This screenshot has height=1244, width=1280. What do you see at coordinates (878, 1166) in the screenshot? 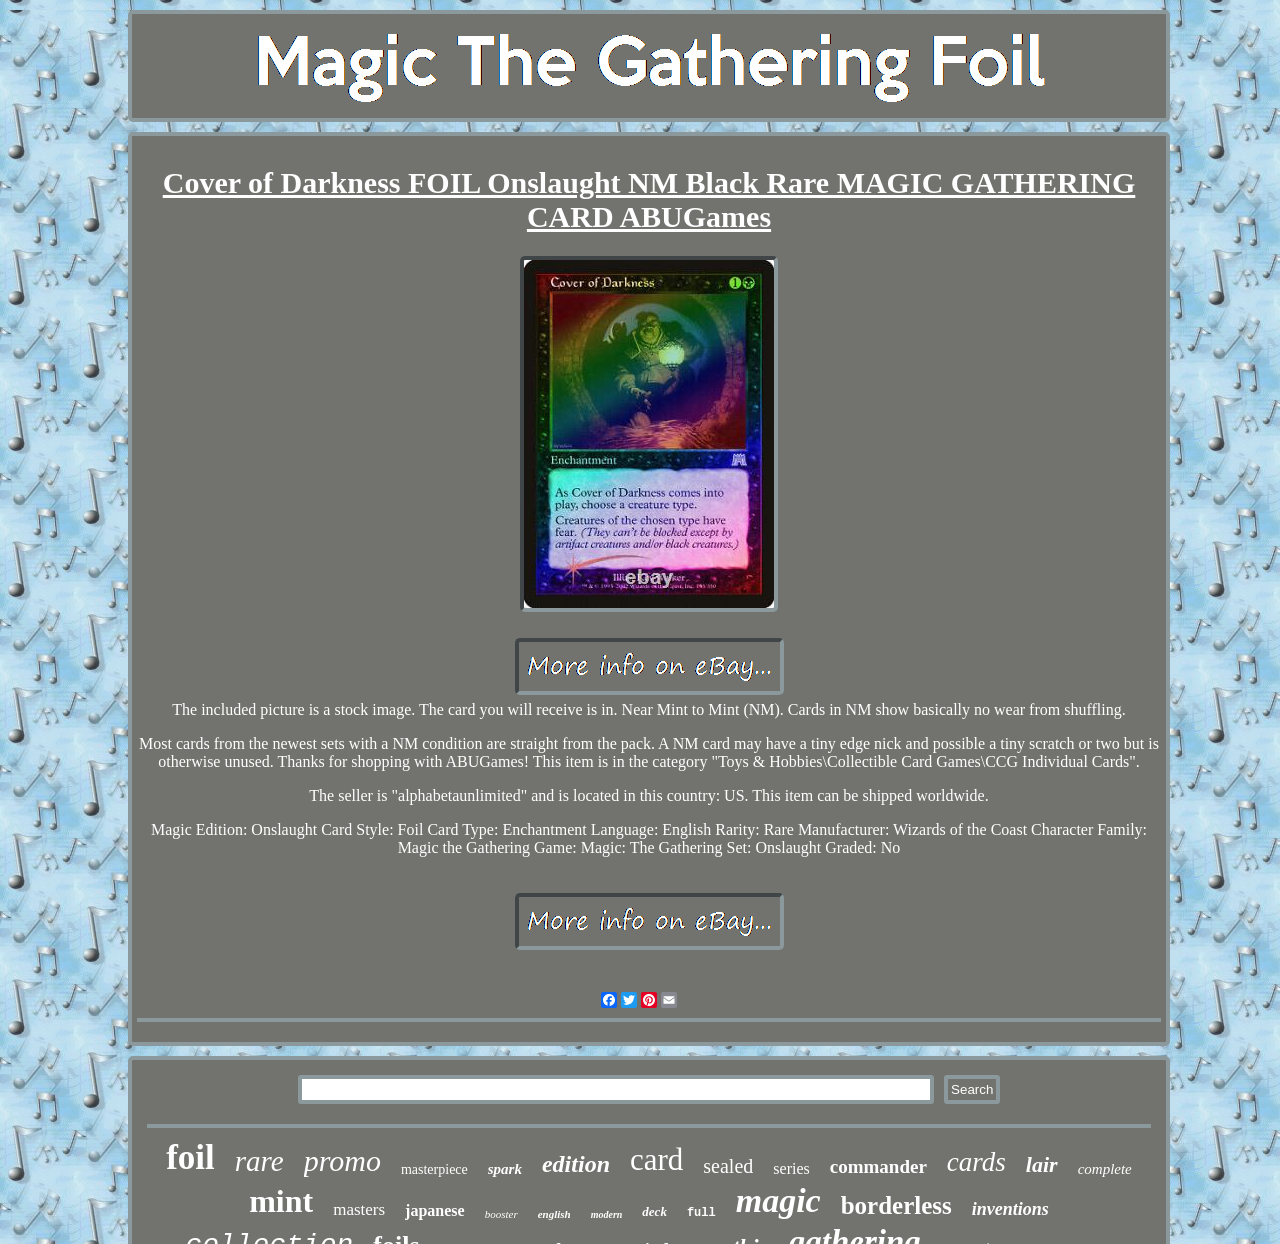
I see `commander` at bounding box center [878, 1166].